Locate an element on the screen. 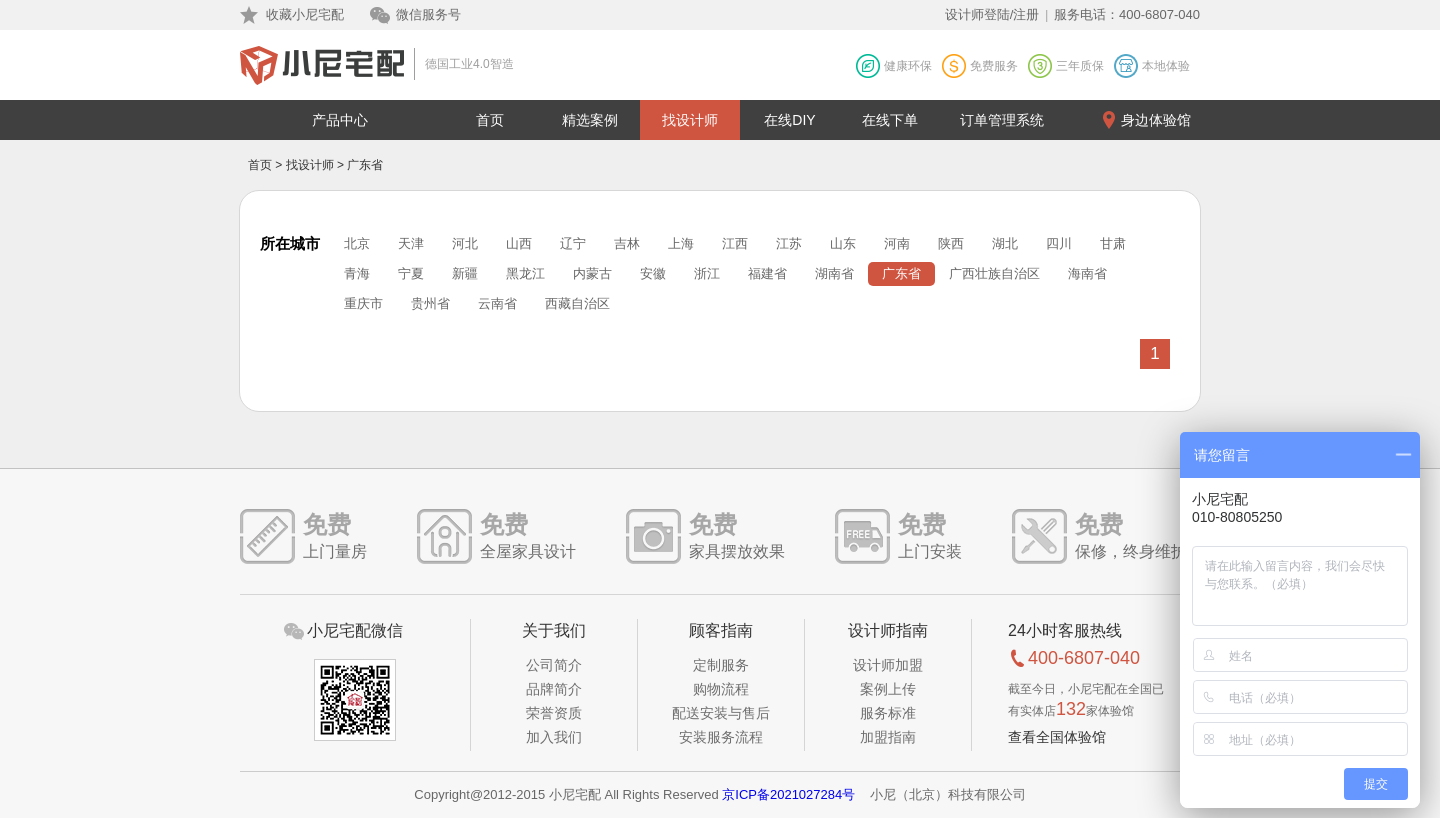  浙江 is located at coordinates (707, 273).